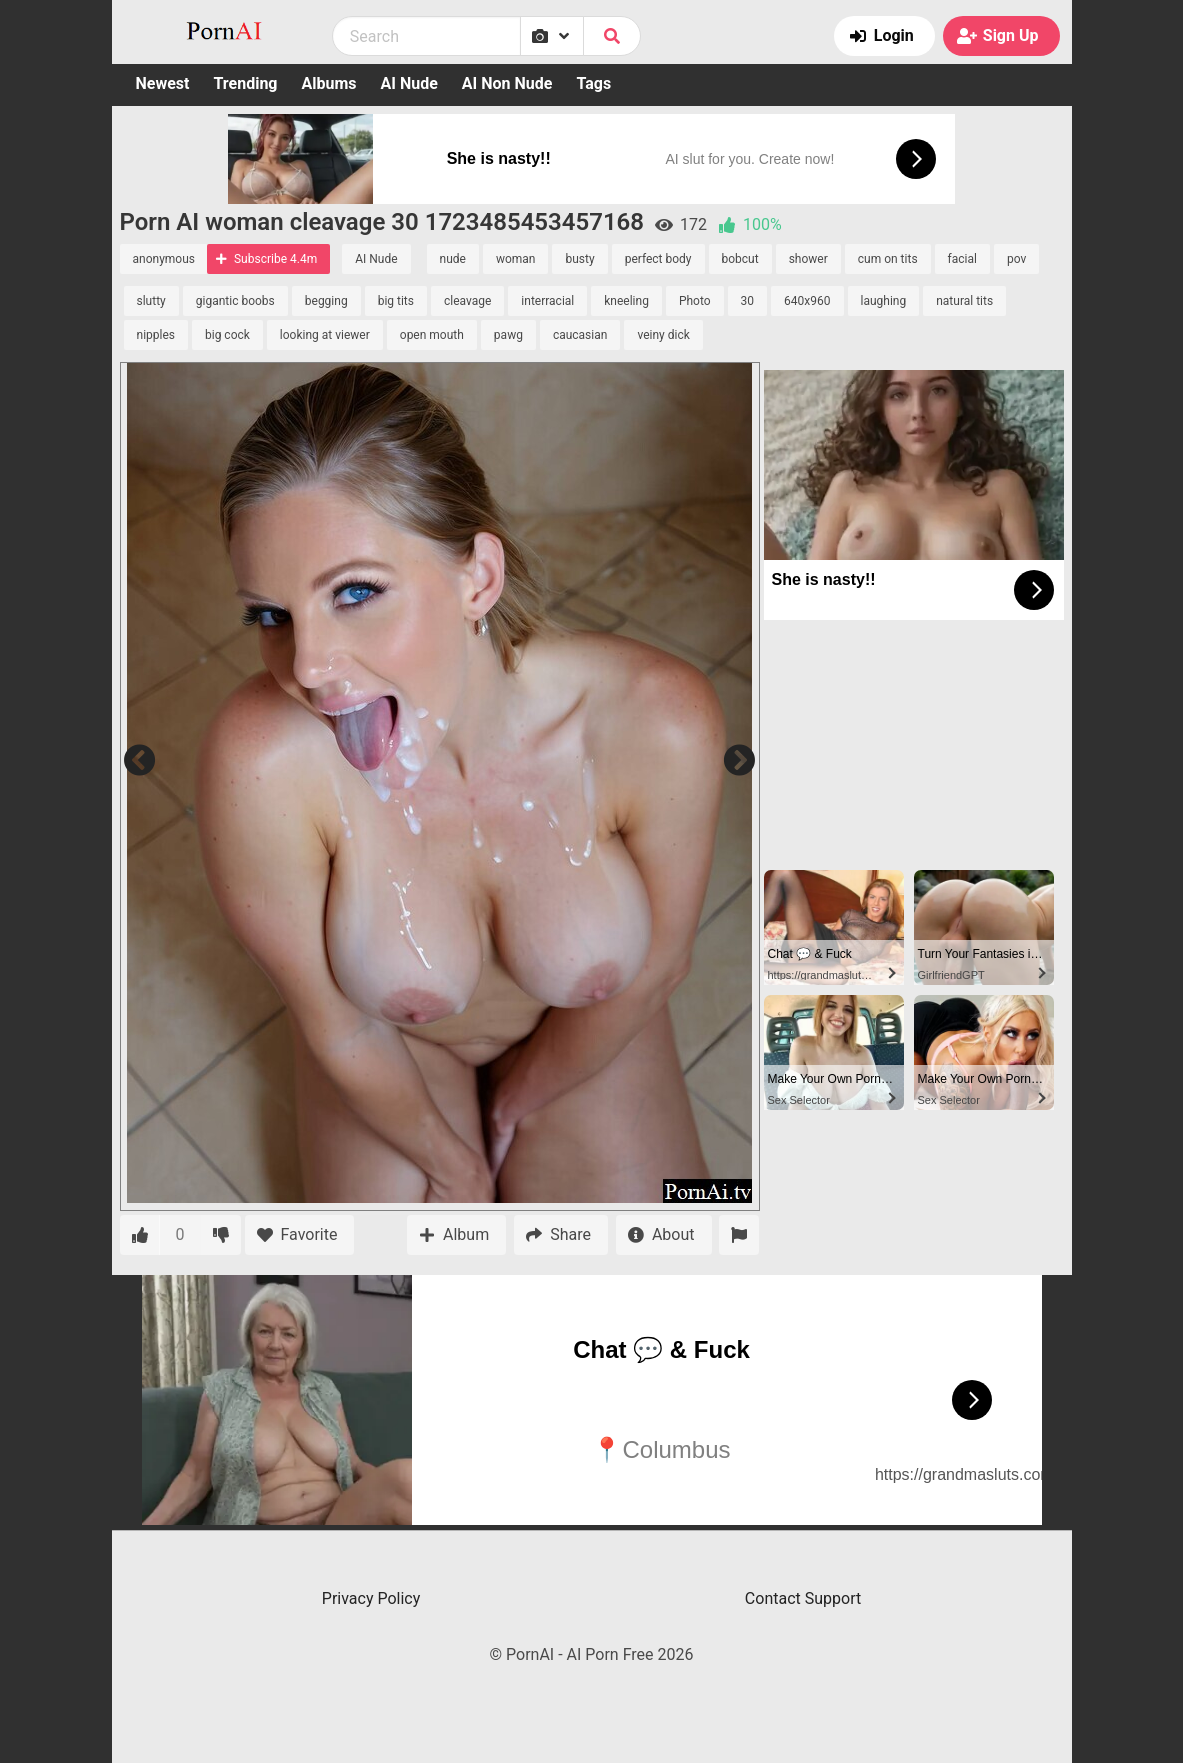 The width and height of the screenshot is (1183, 1763). What do you see at coordinates (164, 259) in the screenshot?
I see `anonymous` at bounding box center [164, 259].